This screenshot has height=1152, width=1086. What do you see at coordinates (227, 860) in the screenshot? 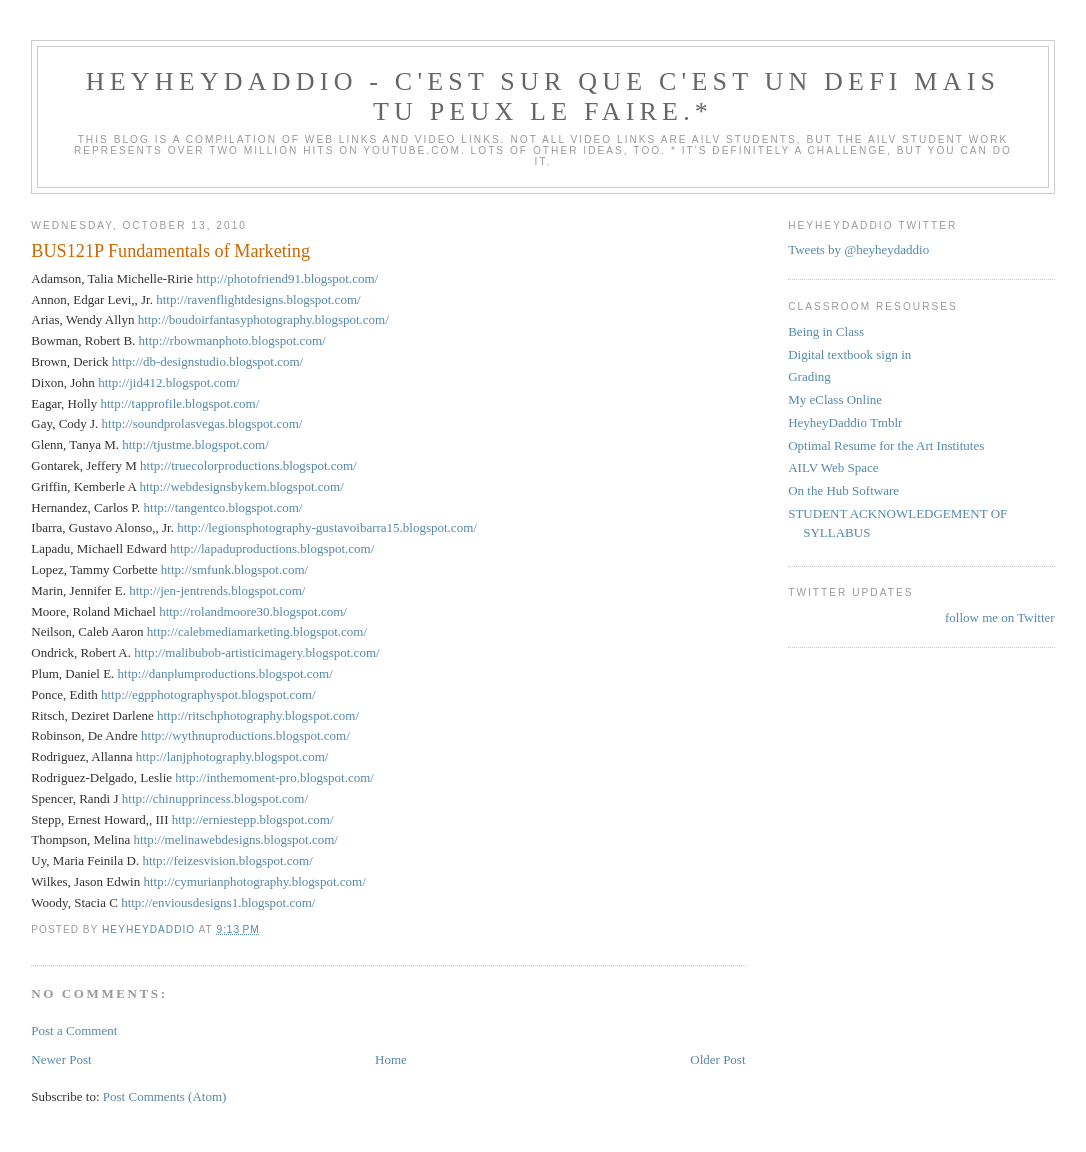
I see `http://feizesvision.blogspot.com/` at bounding box center [227, 860].